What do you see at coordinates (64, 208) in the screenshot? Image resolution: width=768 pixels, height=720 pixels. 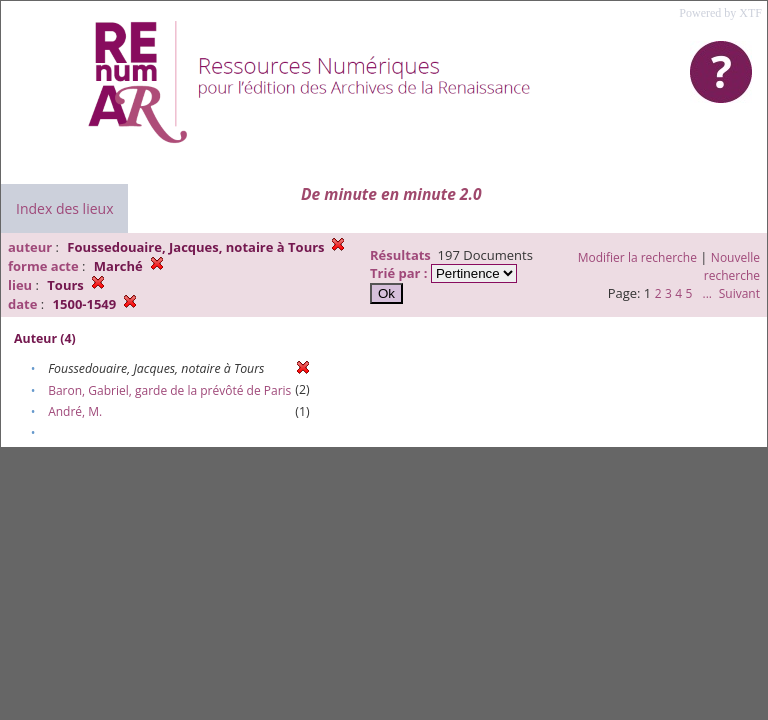 I see `Index des lieux` at bounding box center [64, 208].